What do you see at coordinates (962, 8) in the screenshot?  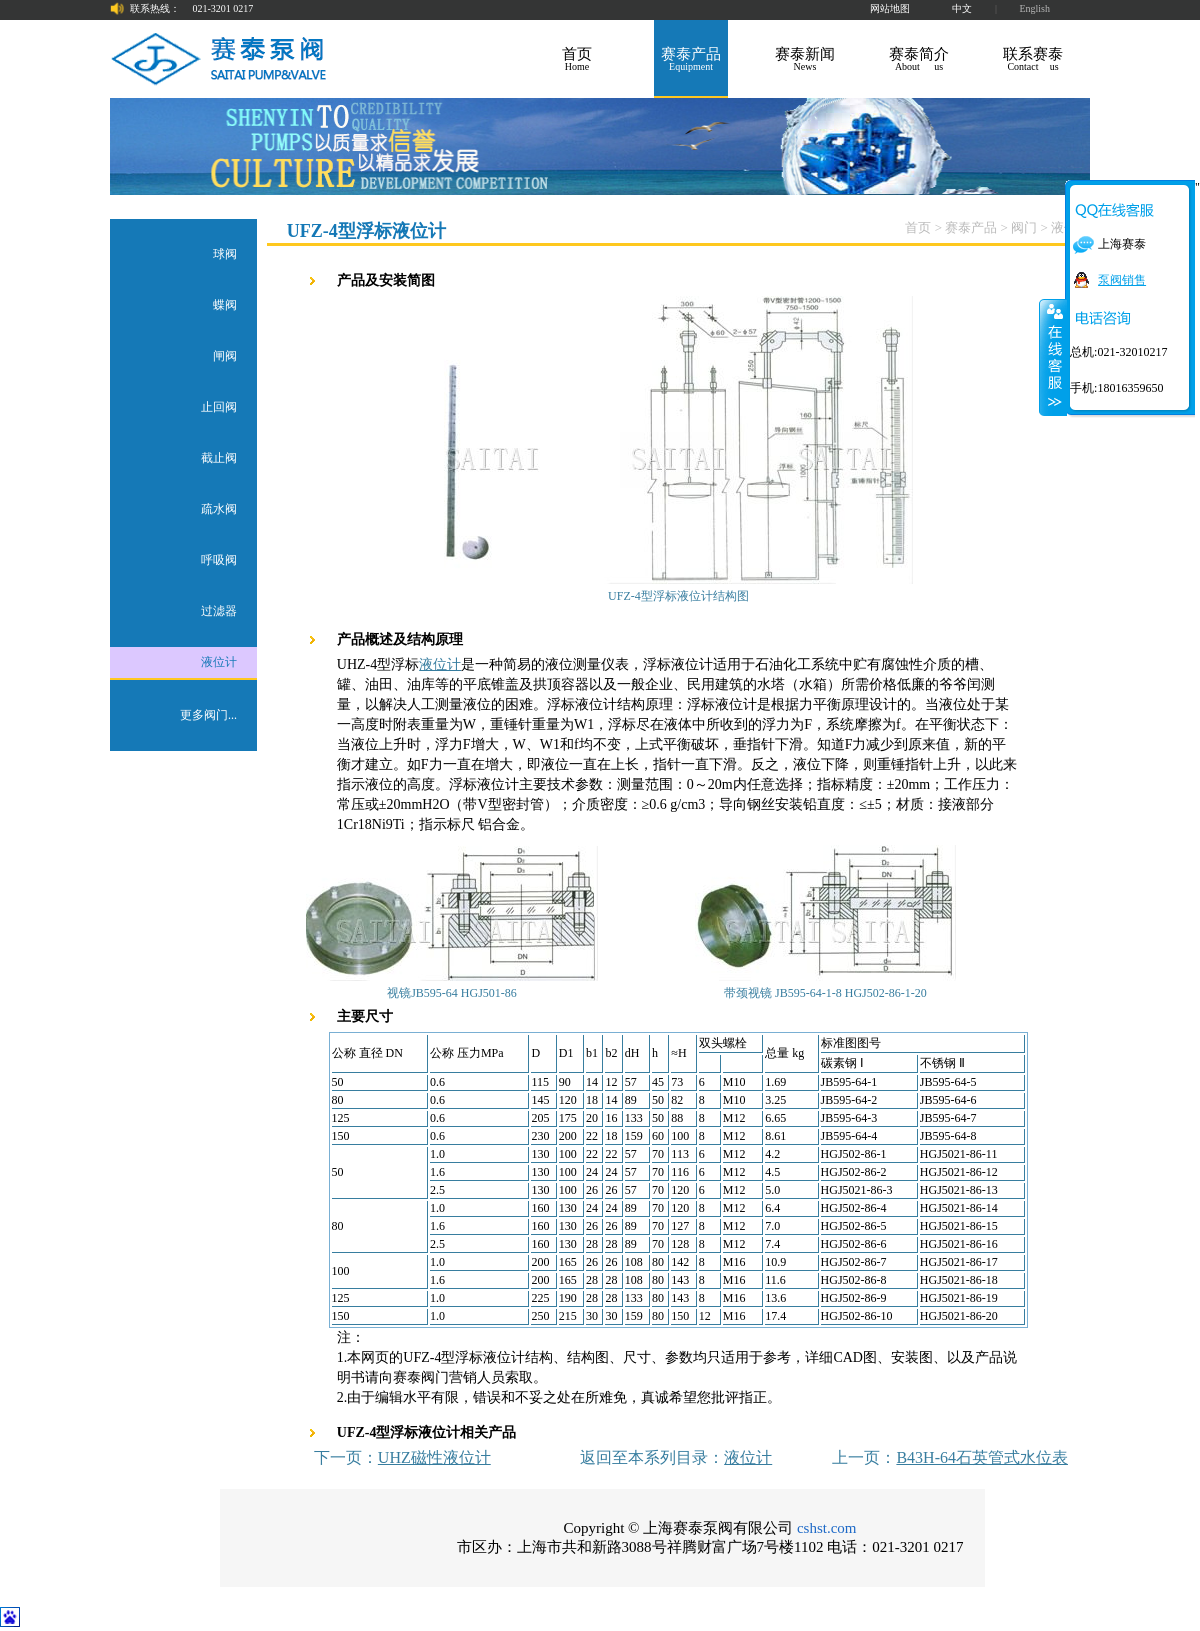 I see `中文` at bounding box center [962, 8].